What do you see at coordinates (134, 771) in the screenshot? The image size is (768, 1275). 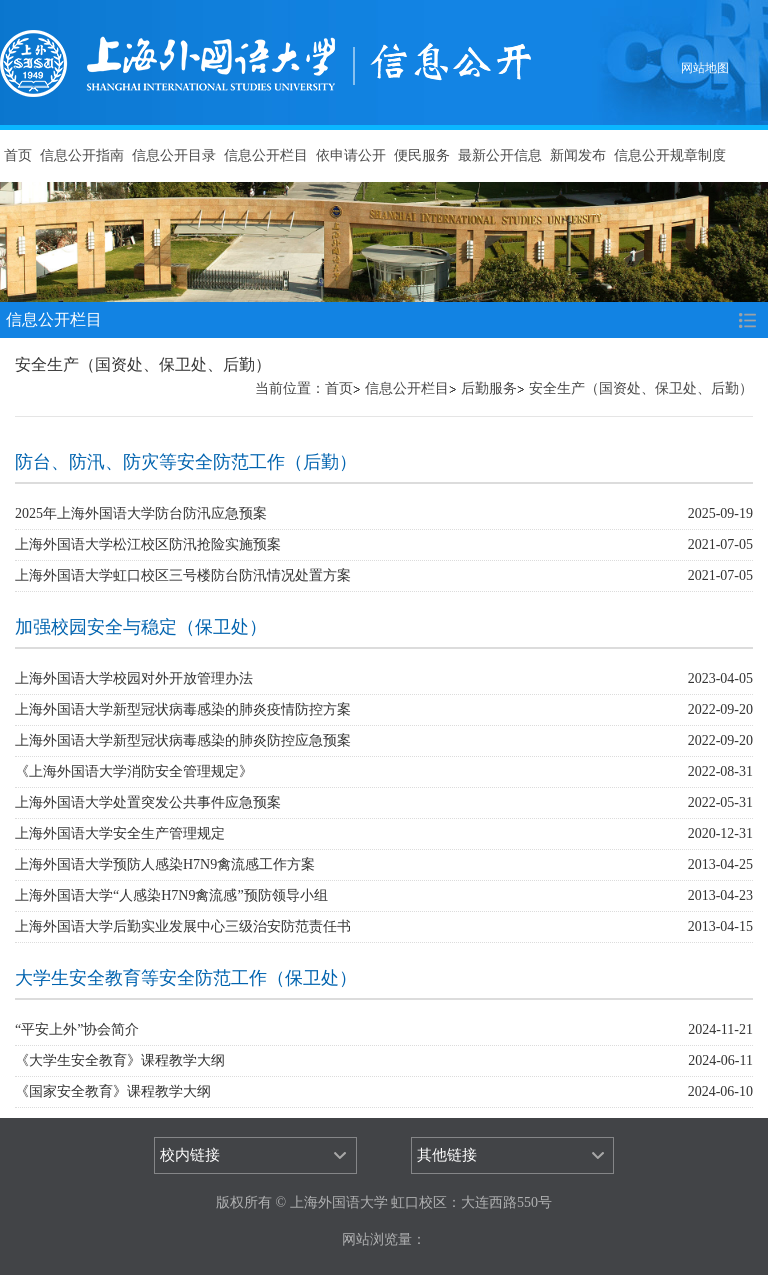 I see `《上海外国语大学消防安全管理规定》` at bounding box center [134, 771].